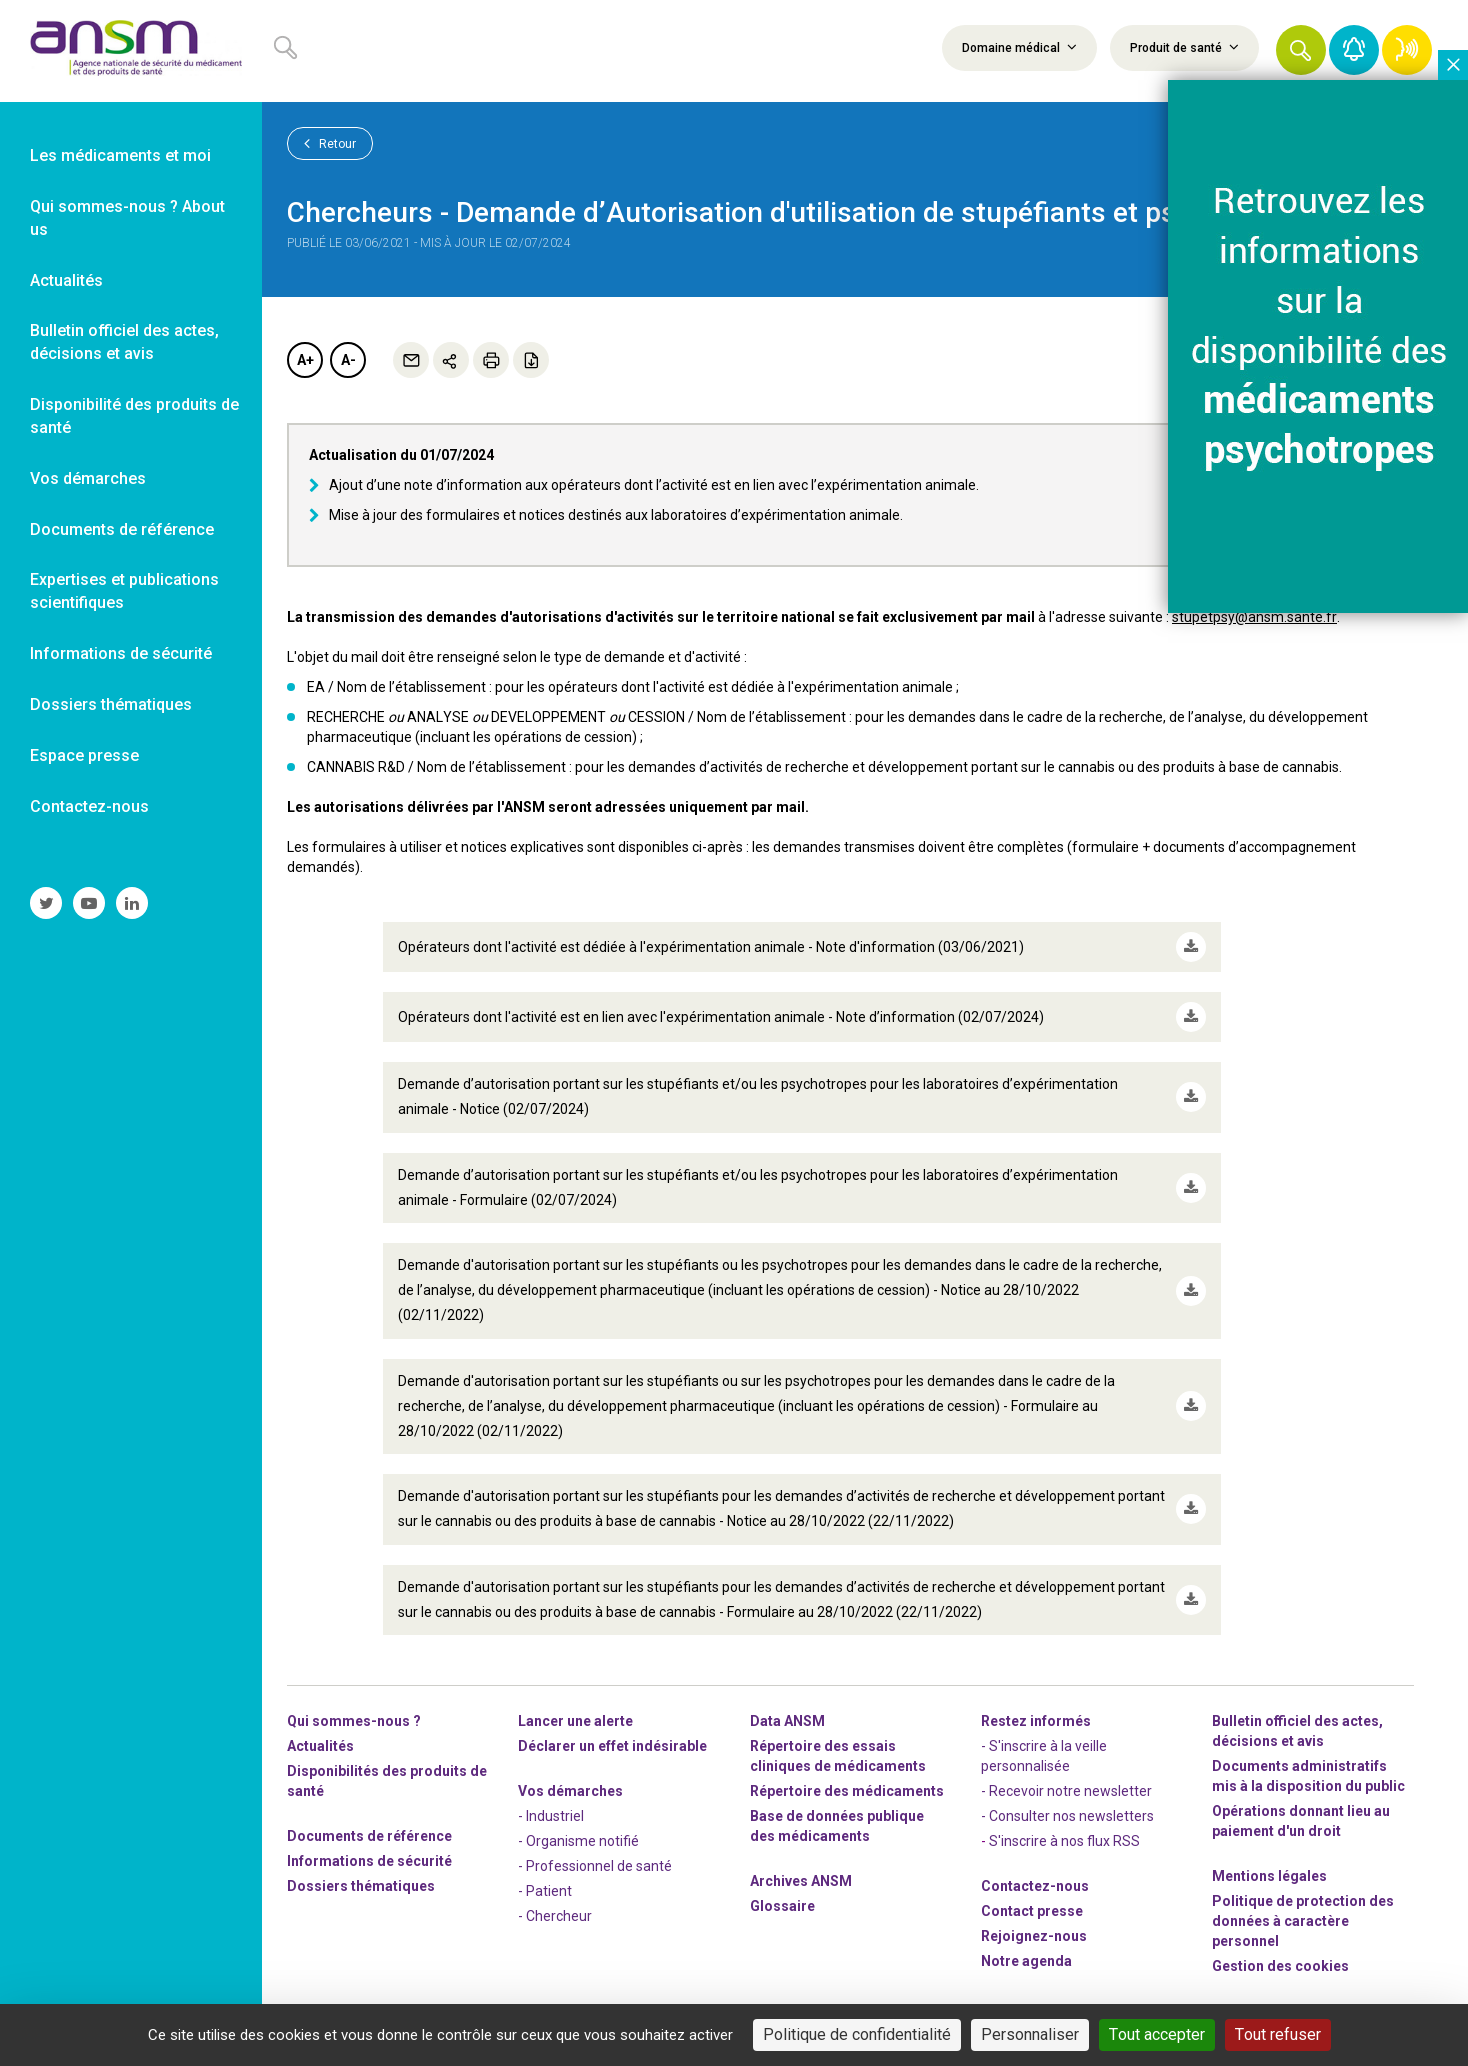  Describe the element at coordinates (1184, 47) in the screenshot. I see `Produit de santé` at that location.